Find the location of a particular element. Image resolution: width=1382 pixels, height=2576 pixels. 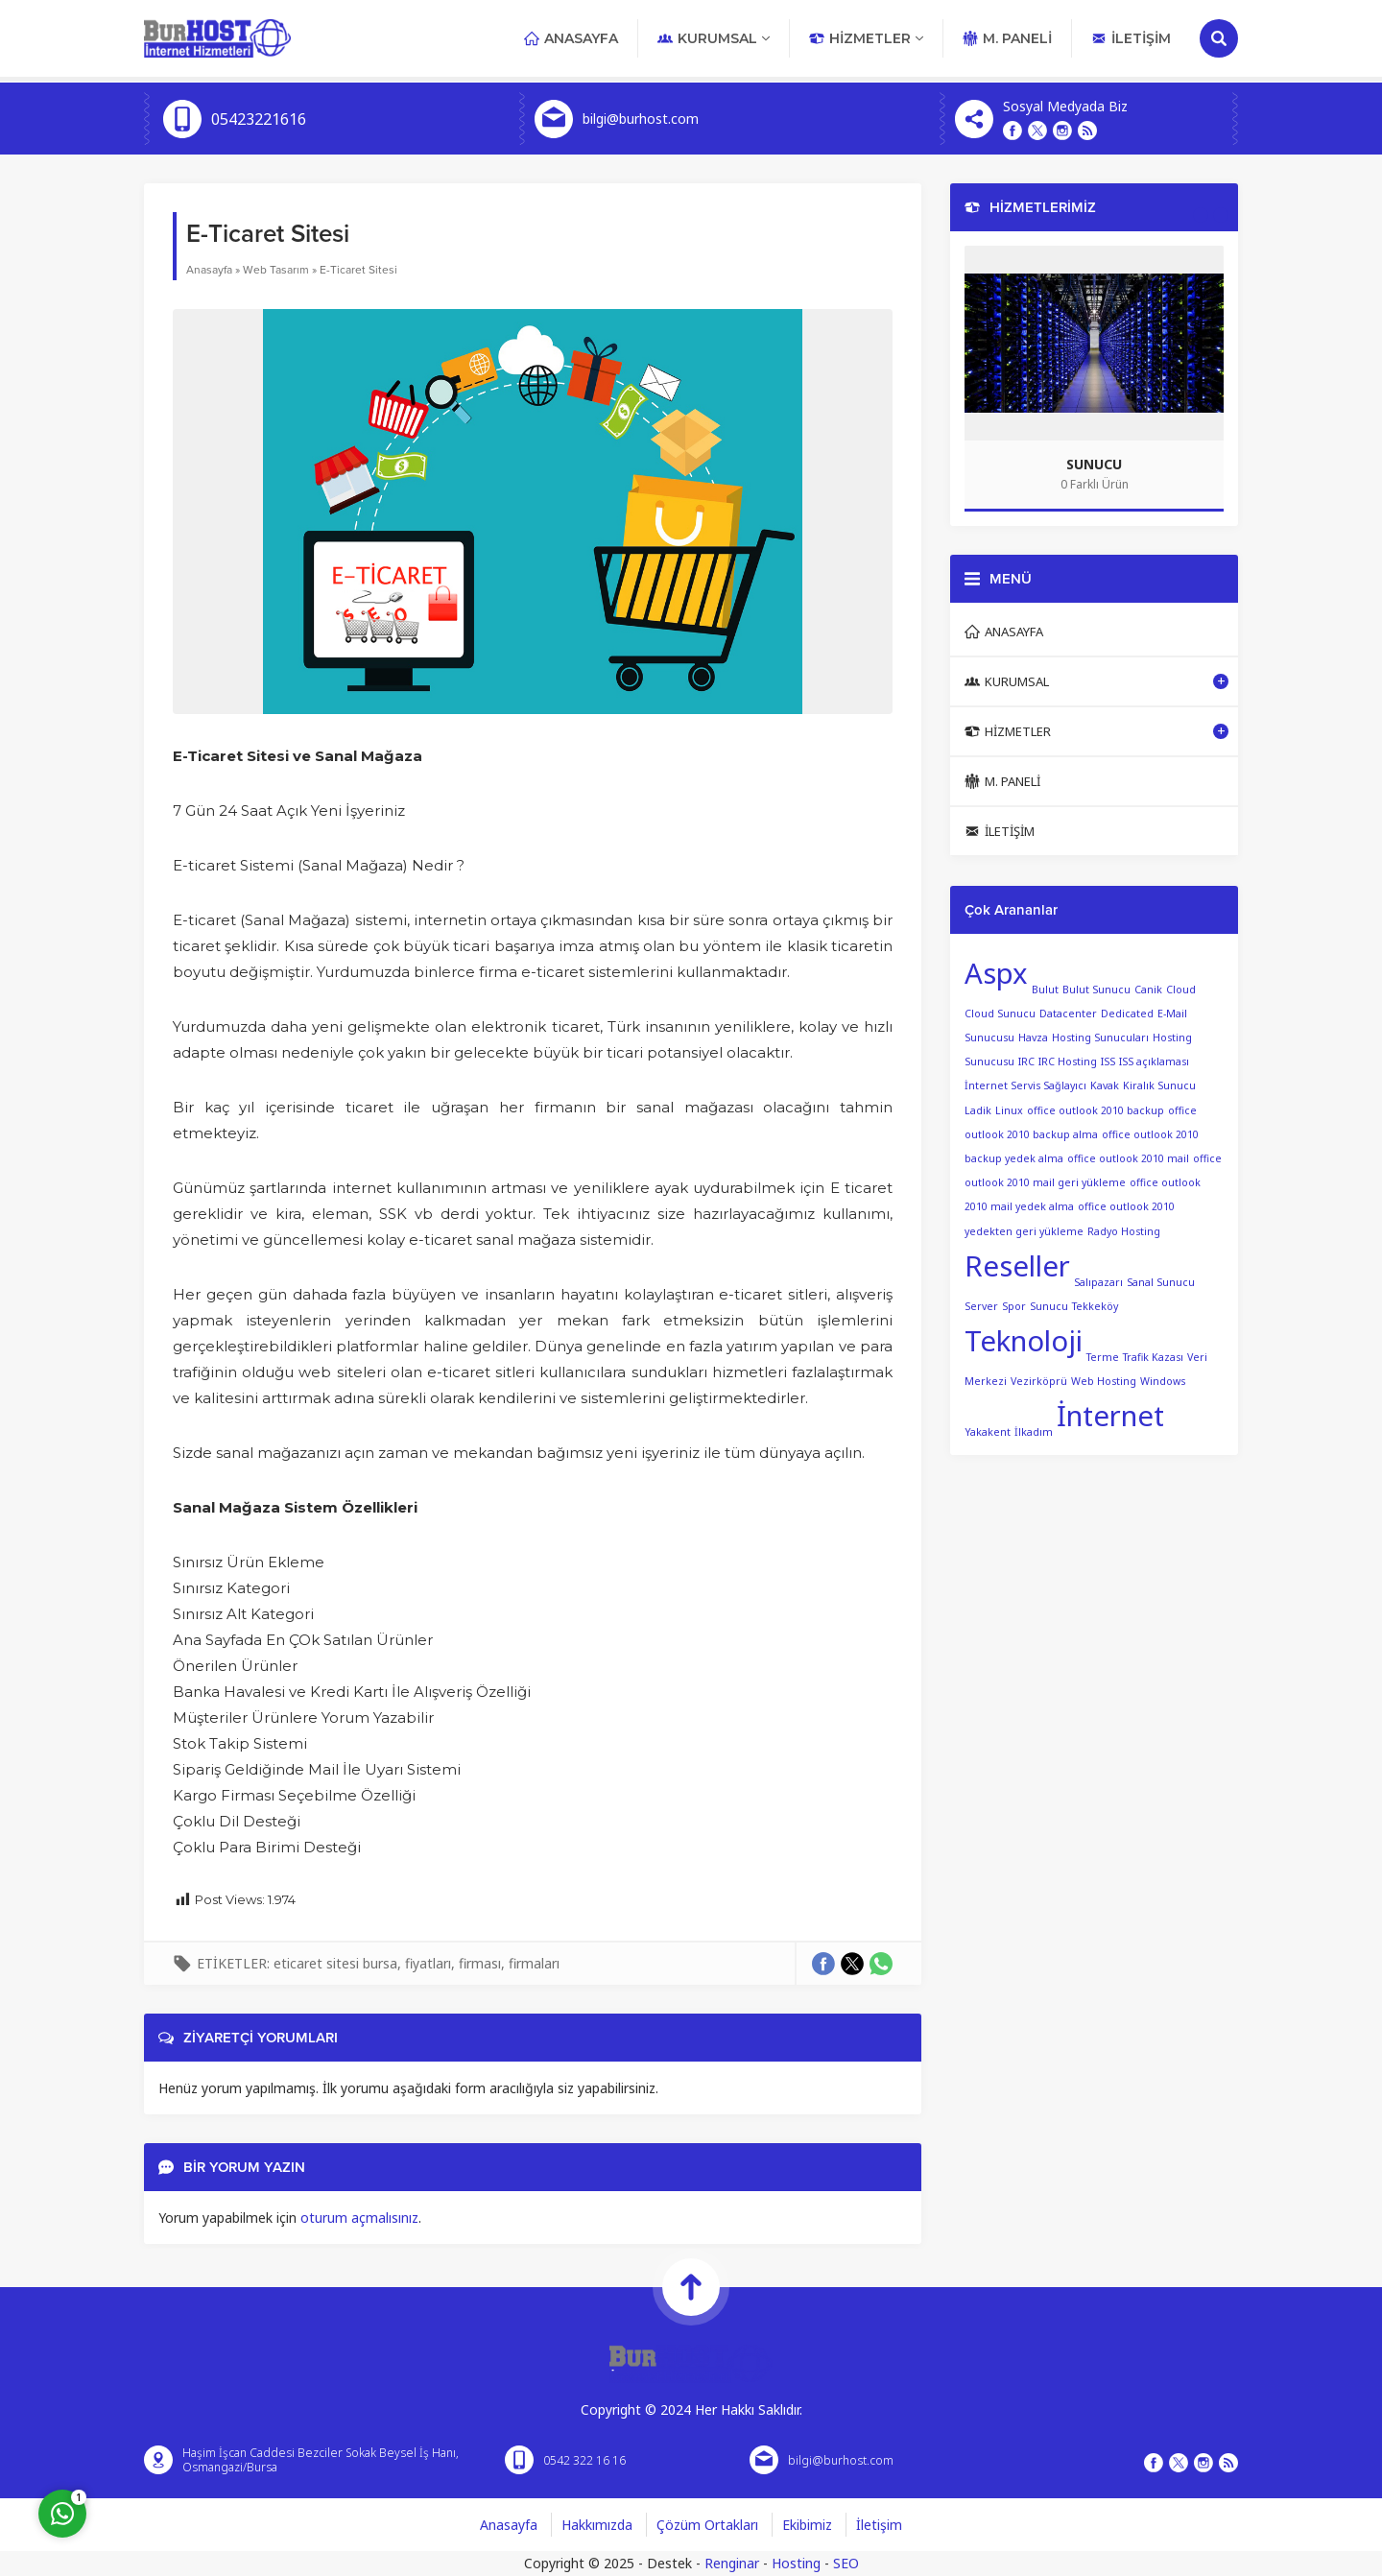

Dedicated [Dedicated (1 öge)] is located at coordinates (1127, 1013).